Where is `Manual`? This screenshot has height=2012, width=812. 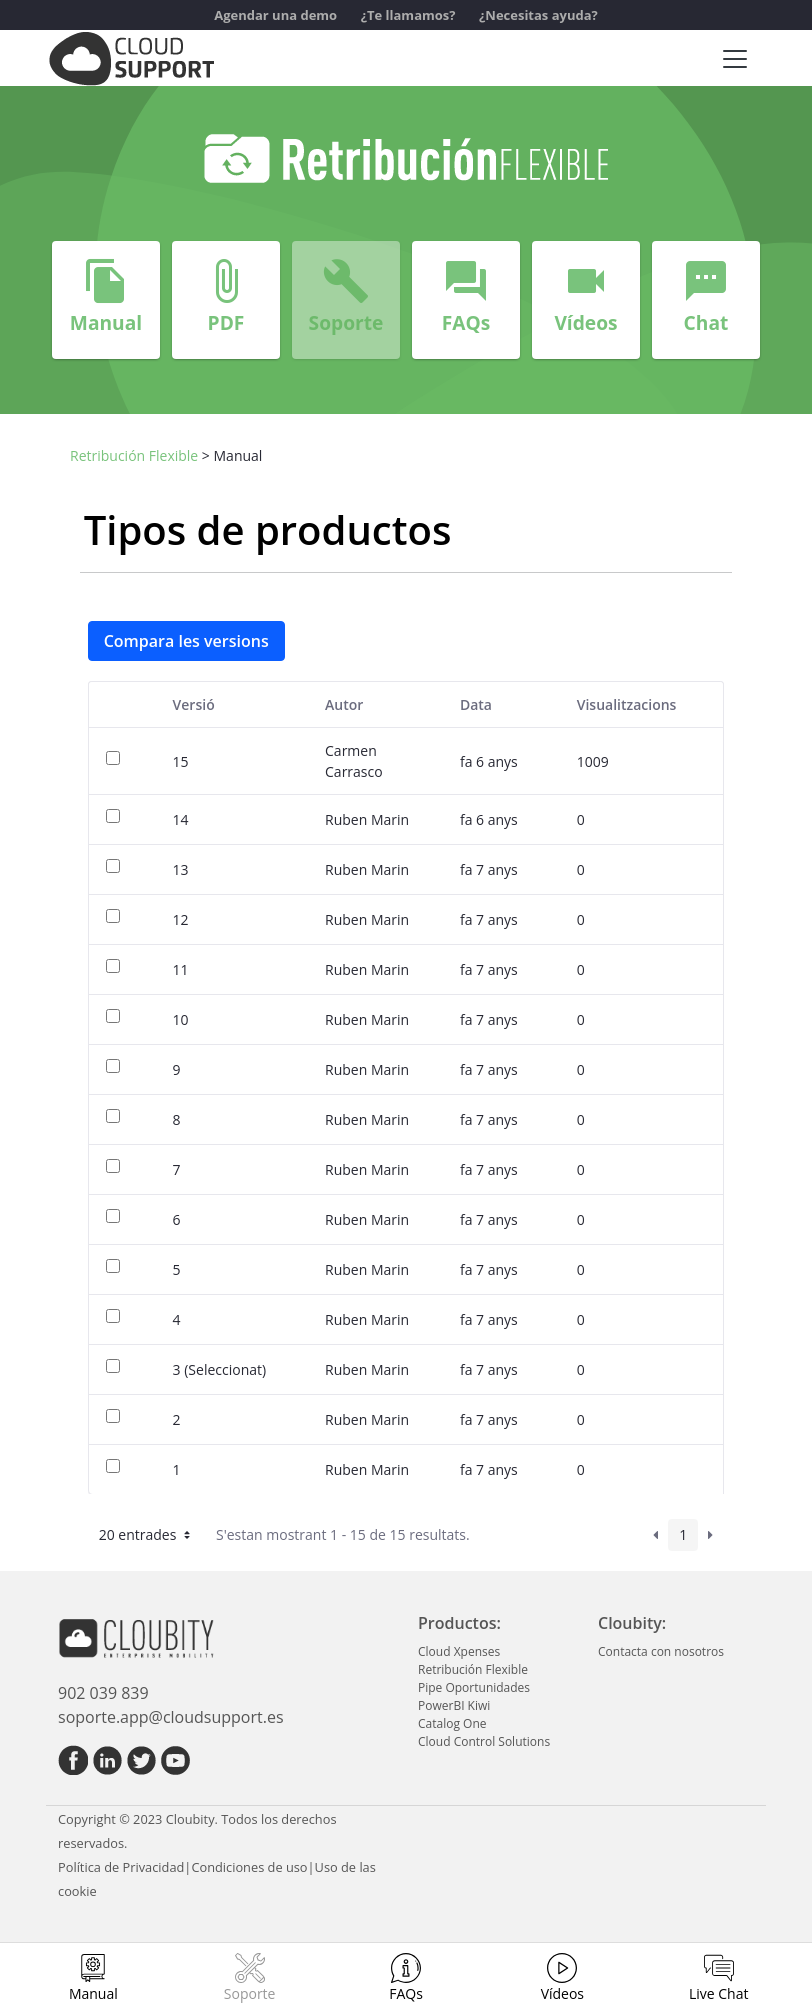 Manual is located at coordinates (93, 1993).